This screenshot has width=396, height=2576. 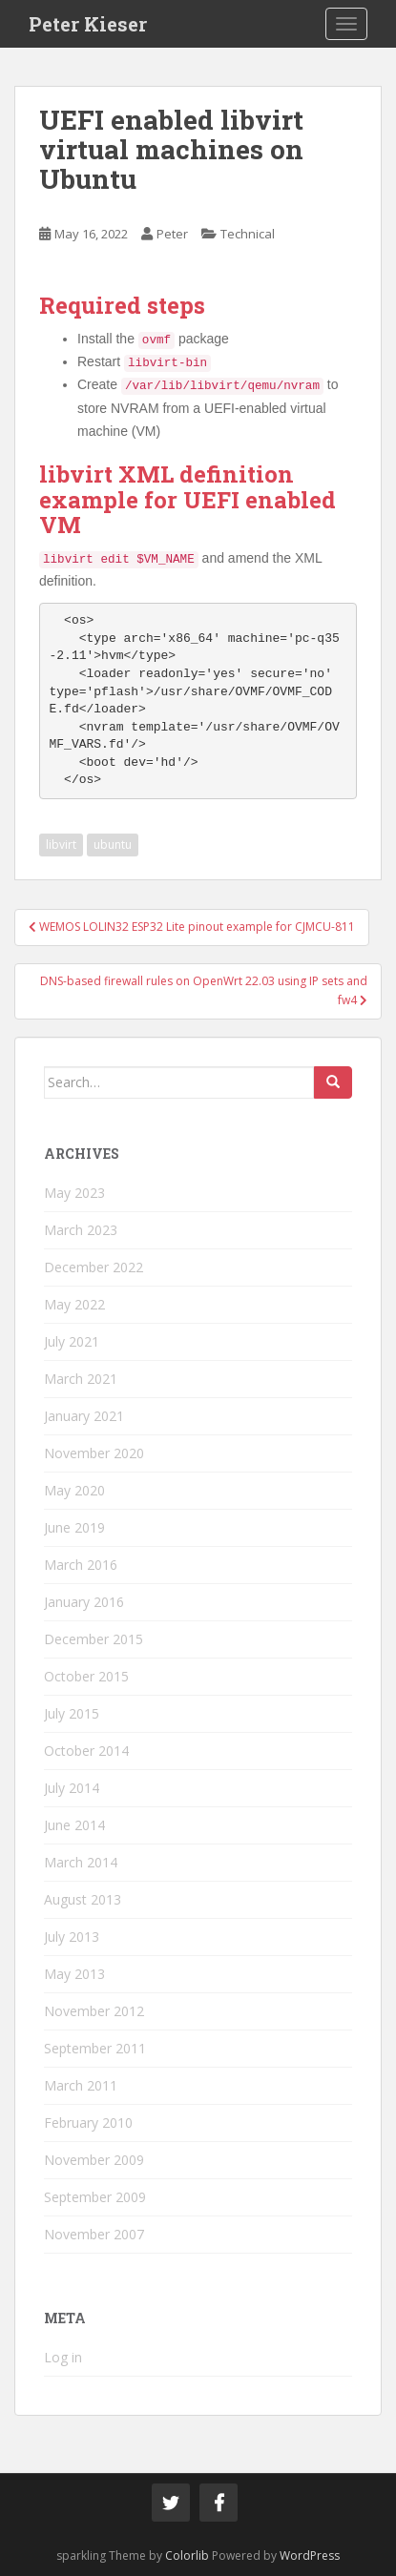 I want to click on May 2013, so click(x=74, y=1974).